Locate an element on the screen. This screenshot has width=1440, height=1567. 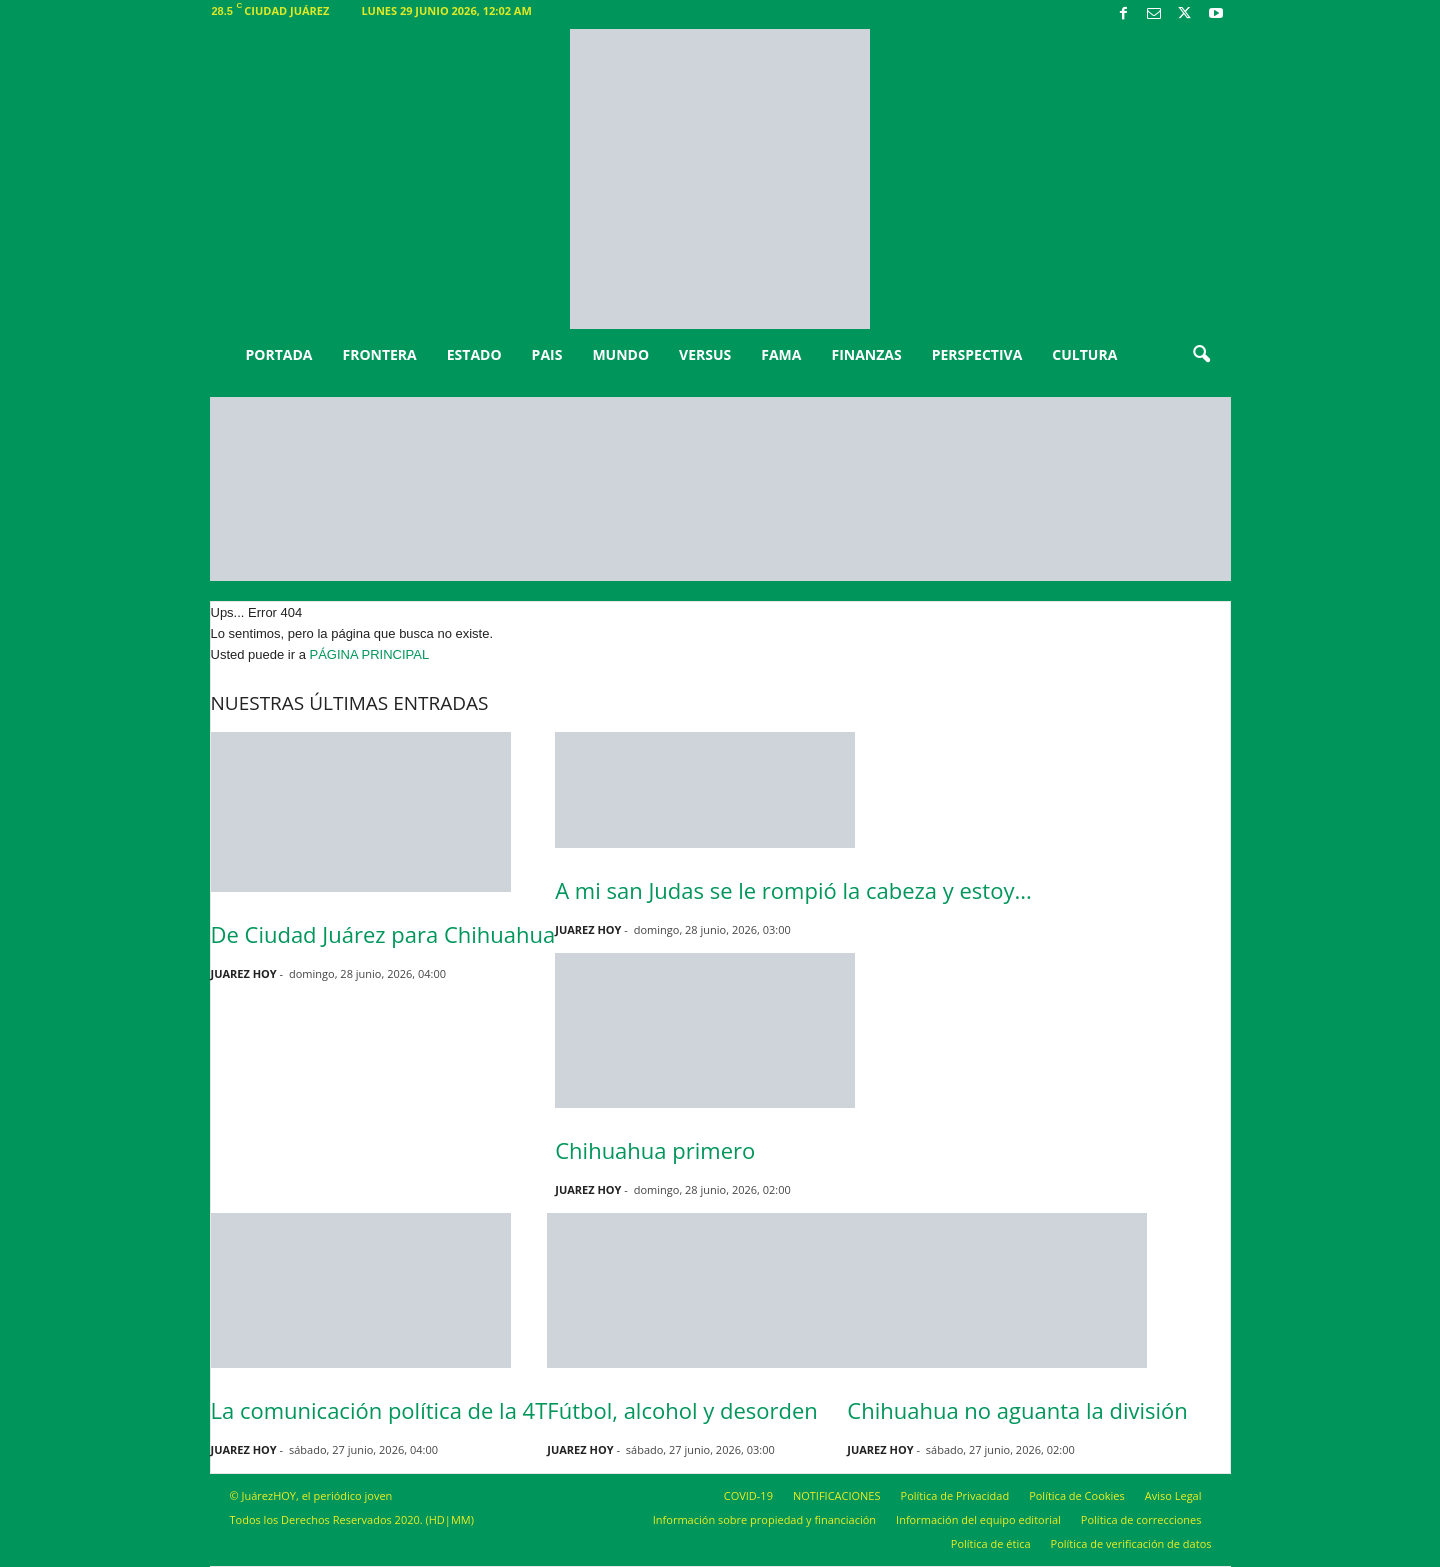
PERSPECTIVA is located at coordinates (977, 354).